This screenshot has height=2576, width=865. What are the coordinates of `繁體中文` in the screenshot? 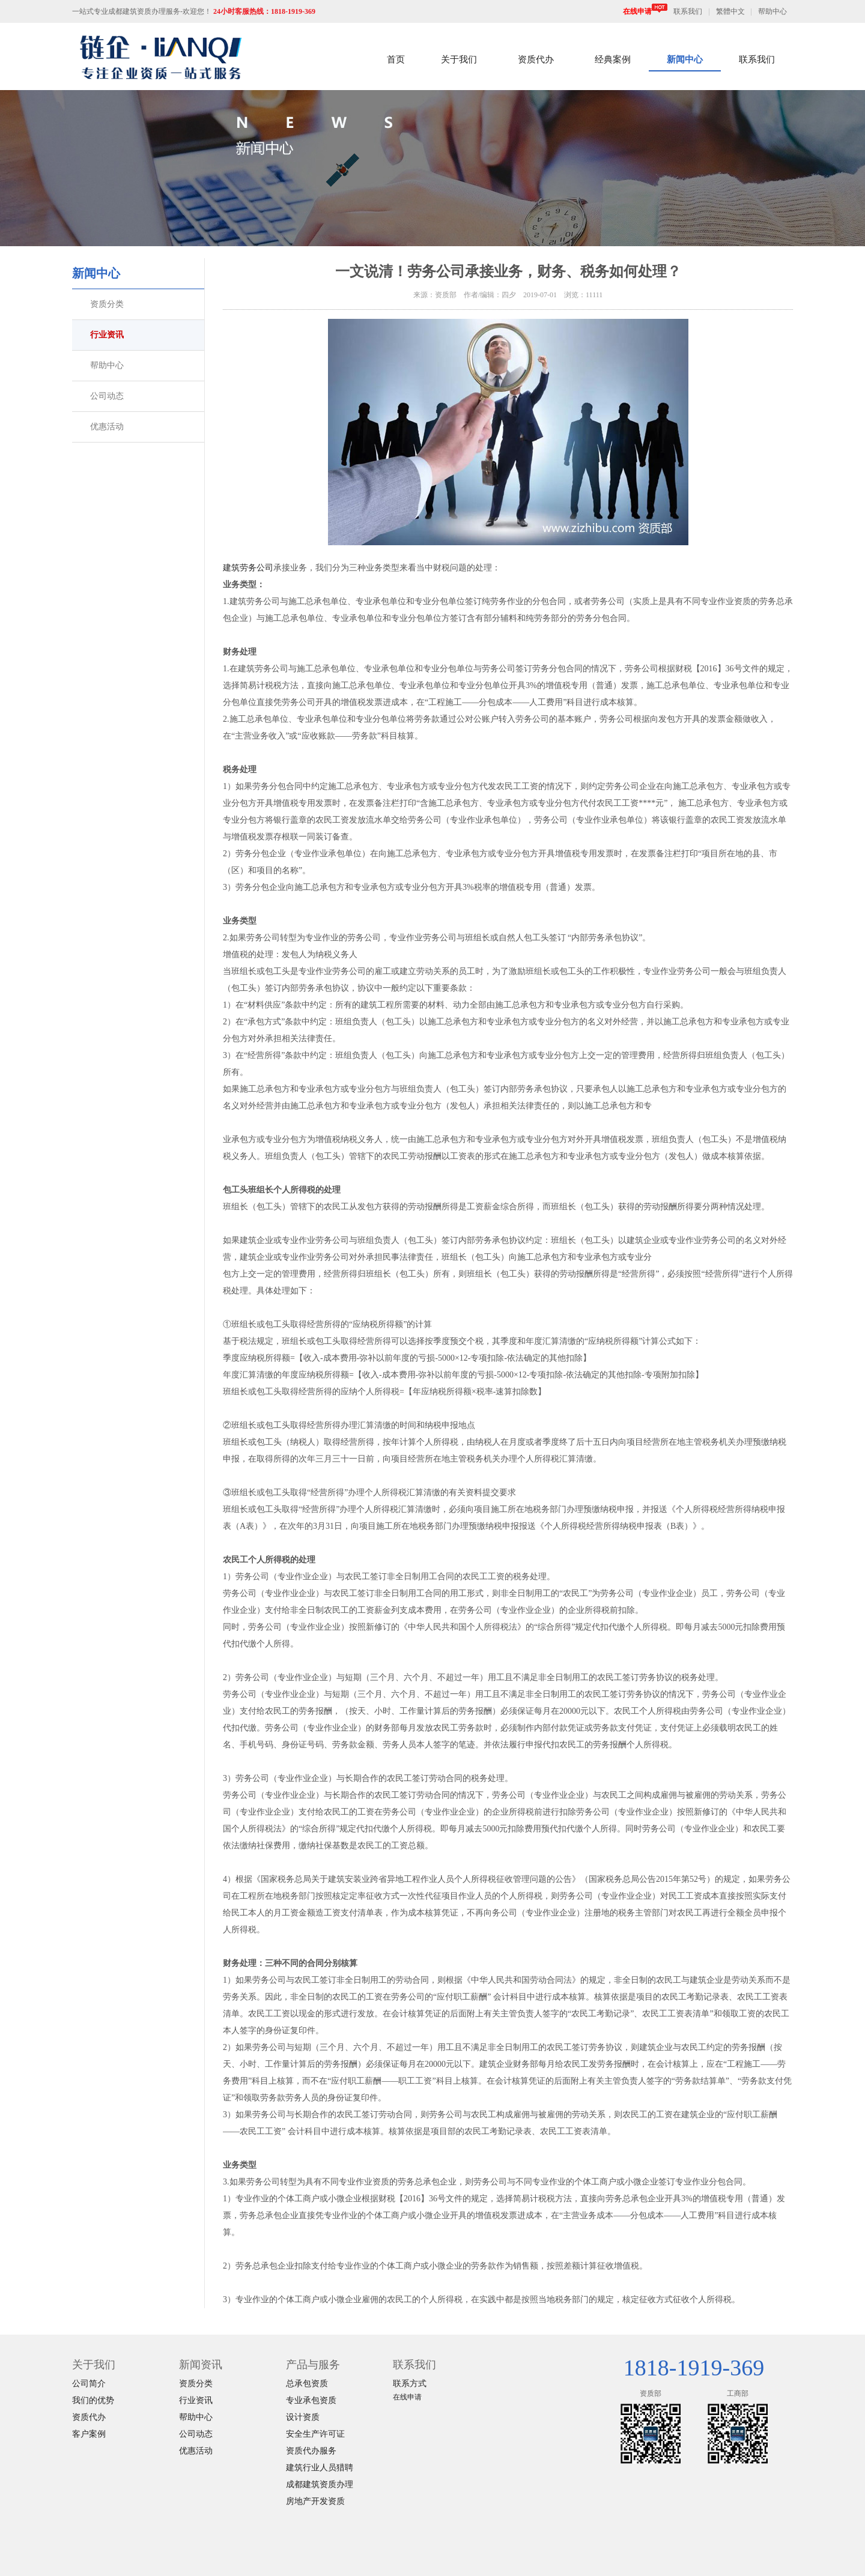 It's located at (730, 11).